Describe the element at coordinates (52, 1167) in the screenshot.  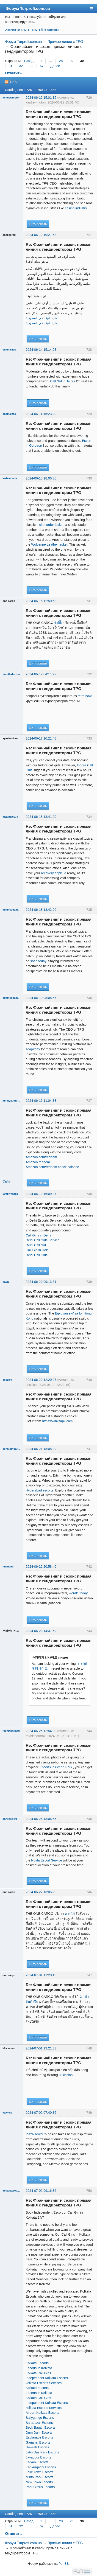
I see `Amazon.com/redeem check balance` at that location.